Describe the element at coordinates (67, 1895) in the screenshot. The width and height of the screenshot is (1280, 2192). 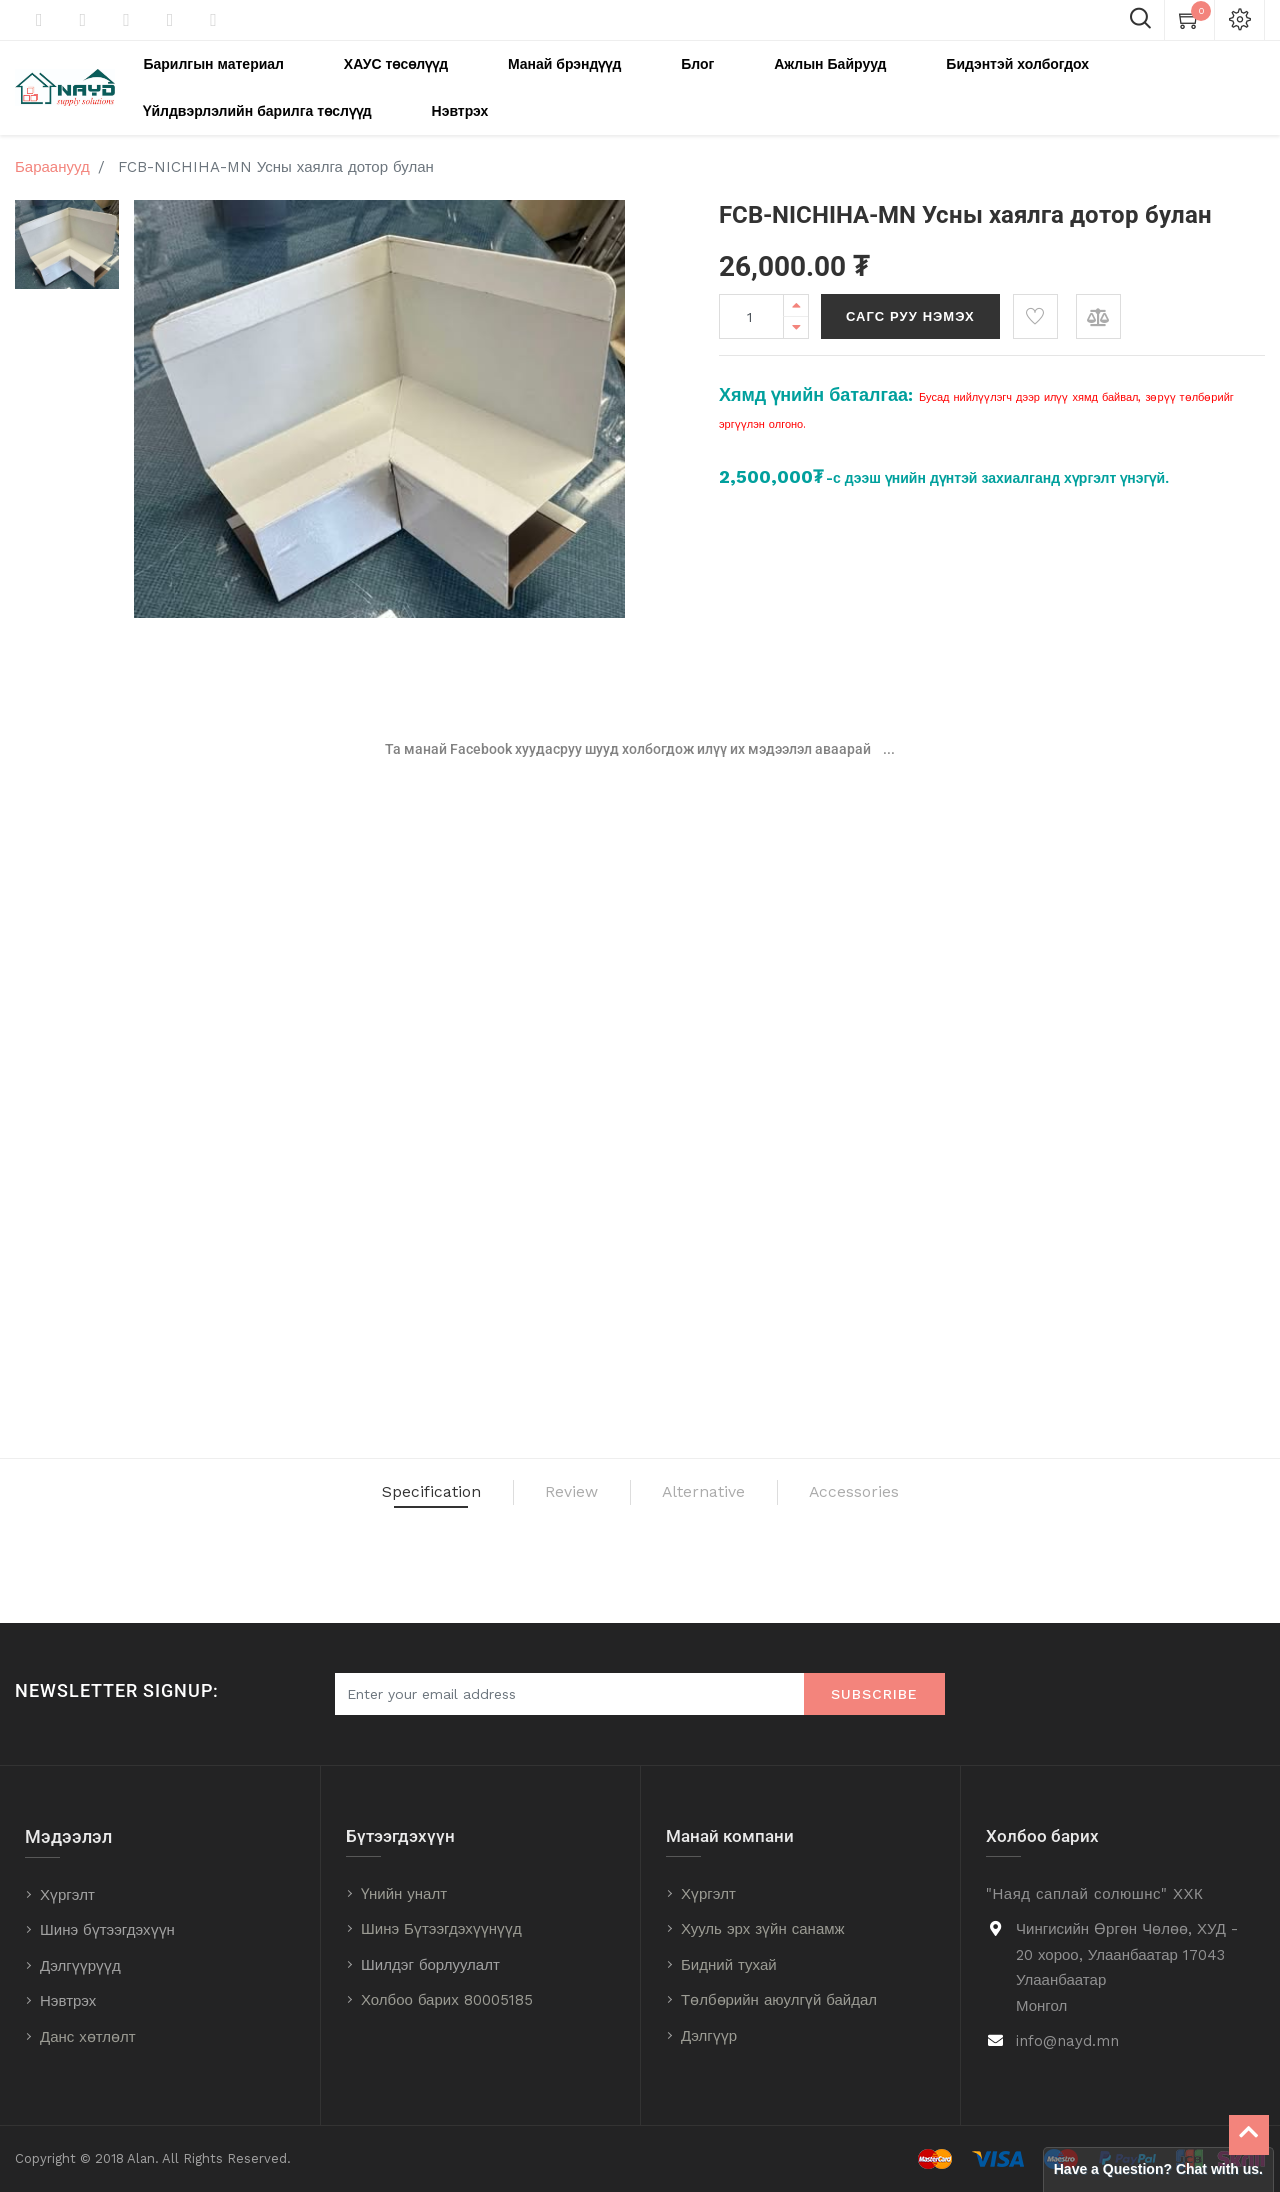
I see `Хүргэлт` at that location.